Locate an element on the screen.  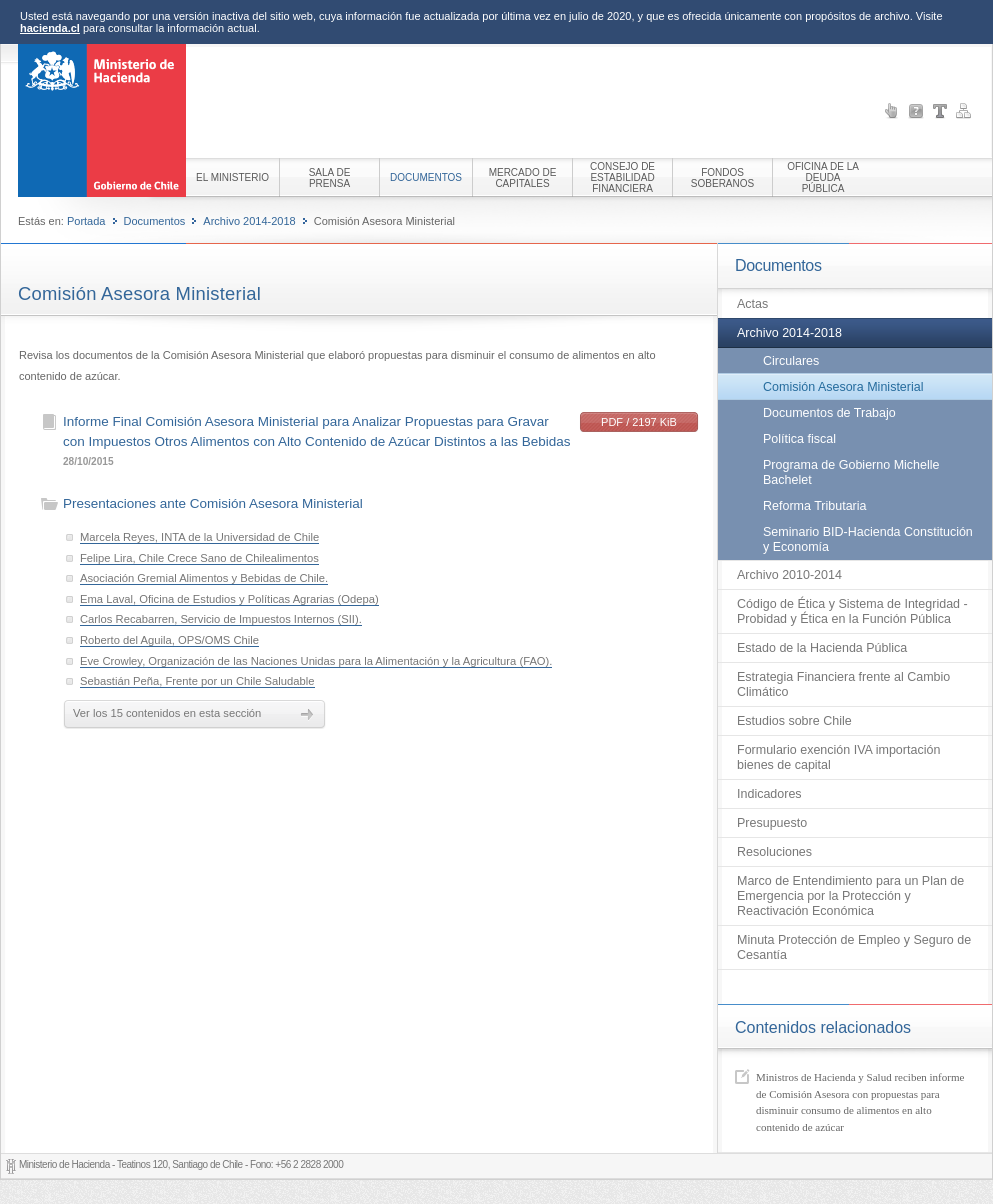
Comisión Asesora Ministerial is located at coordinates (843, 387).